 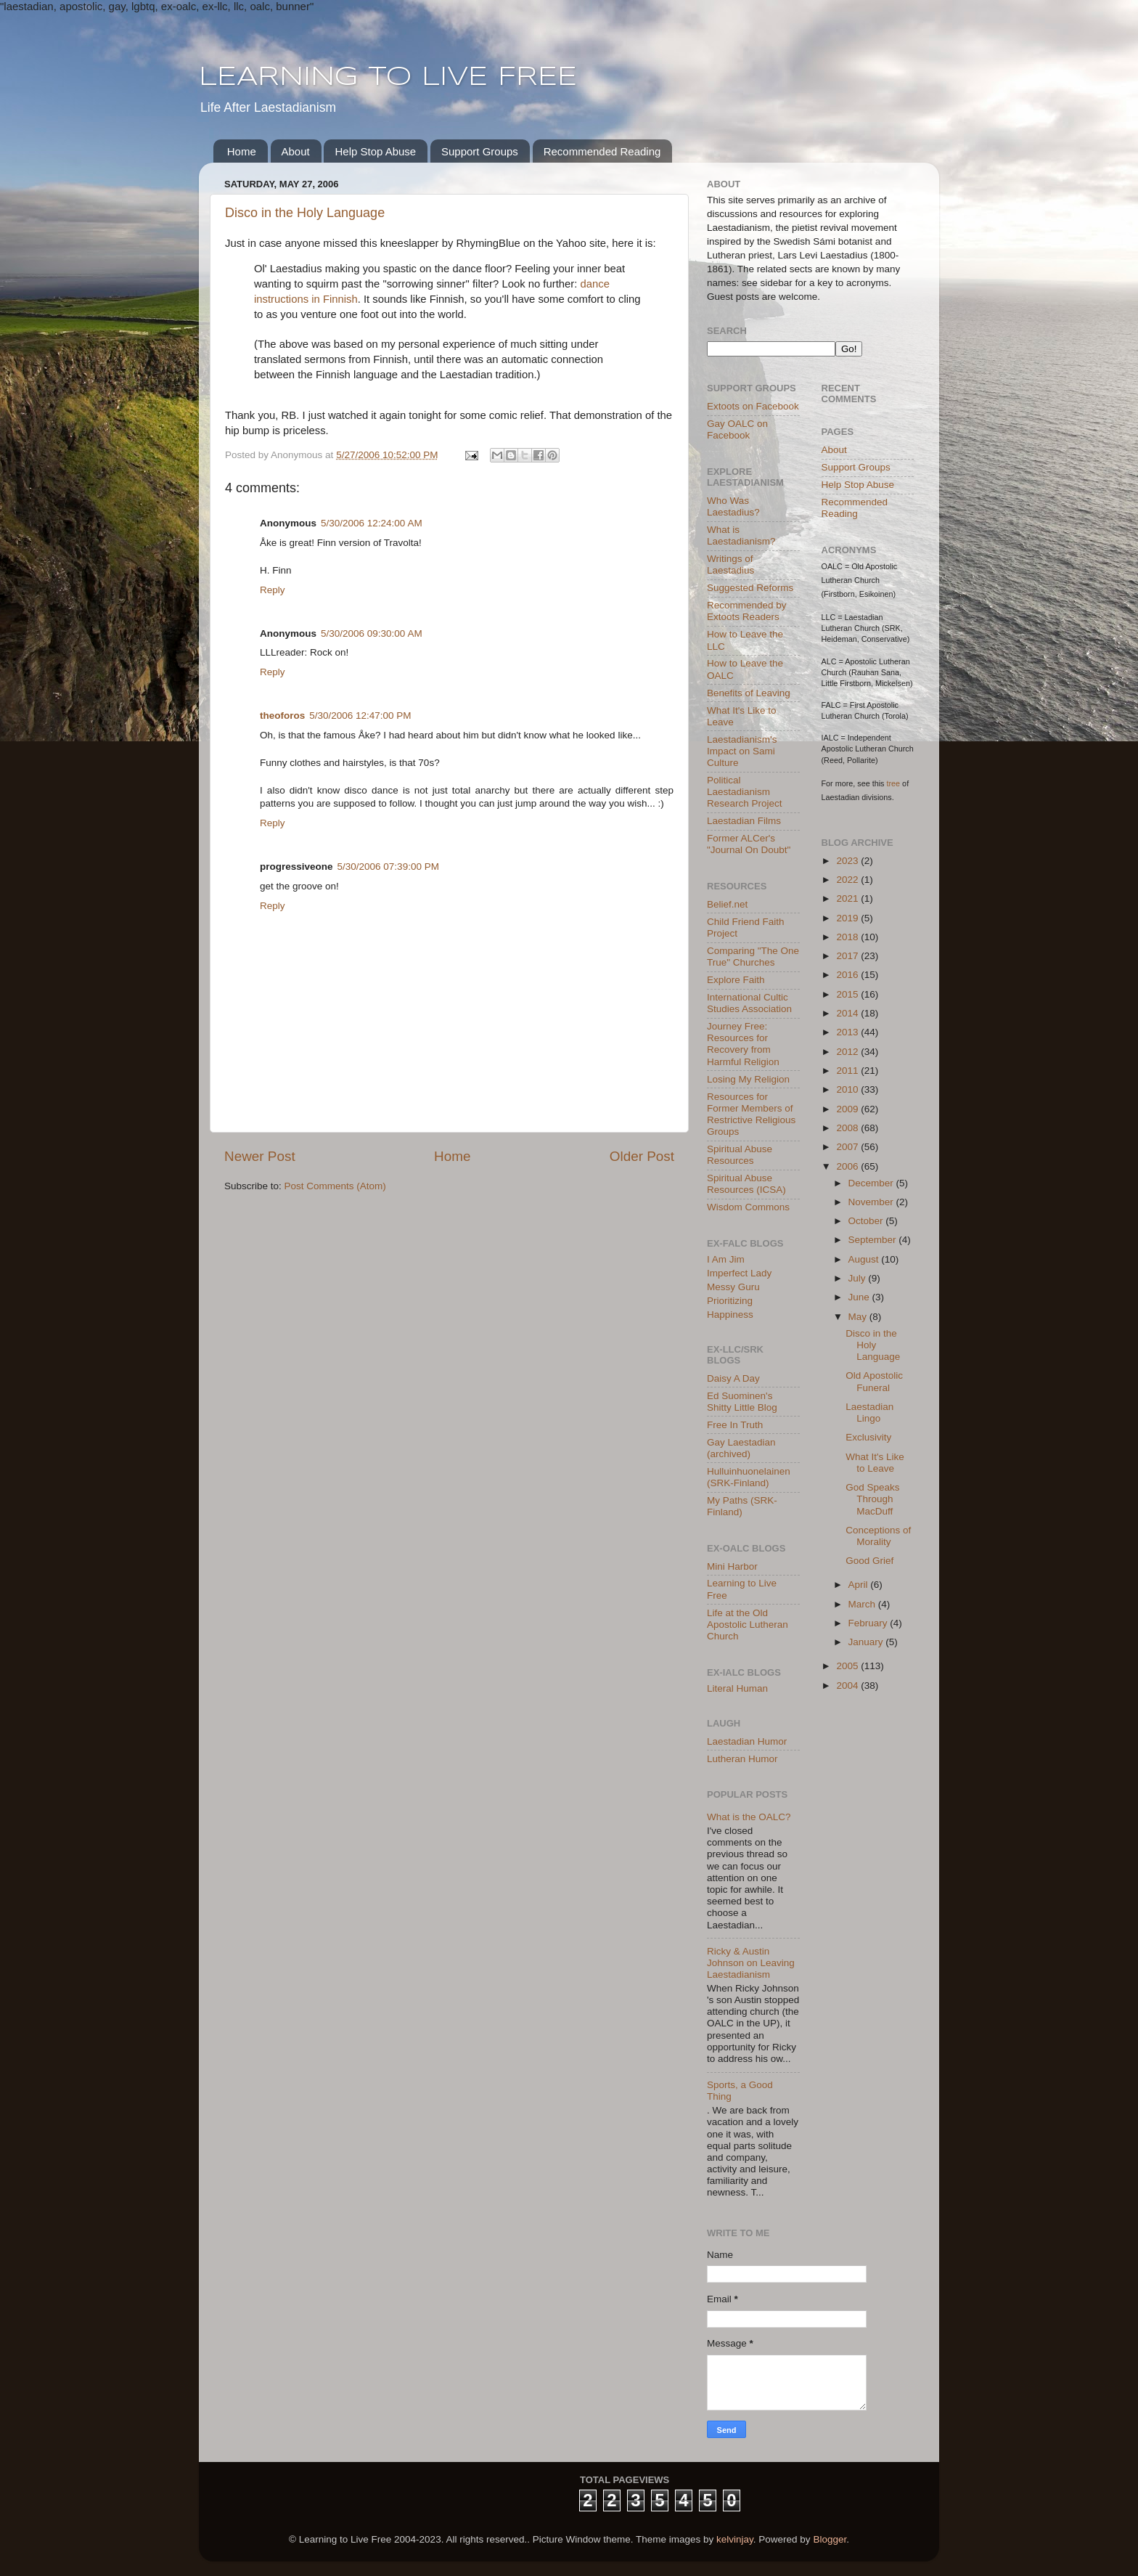 I want to click on January, so click(x=867, y=1642).